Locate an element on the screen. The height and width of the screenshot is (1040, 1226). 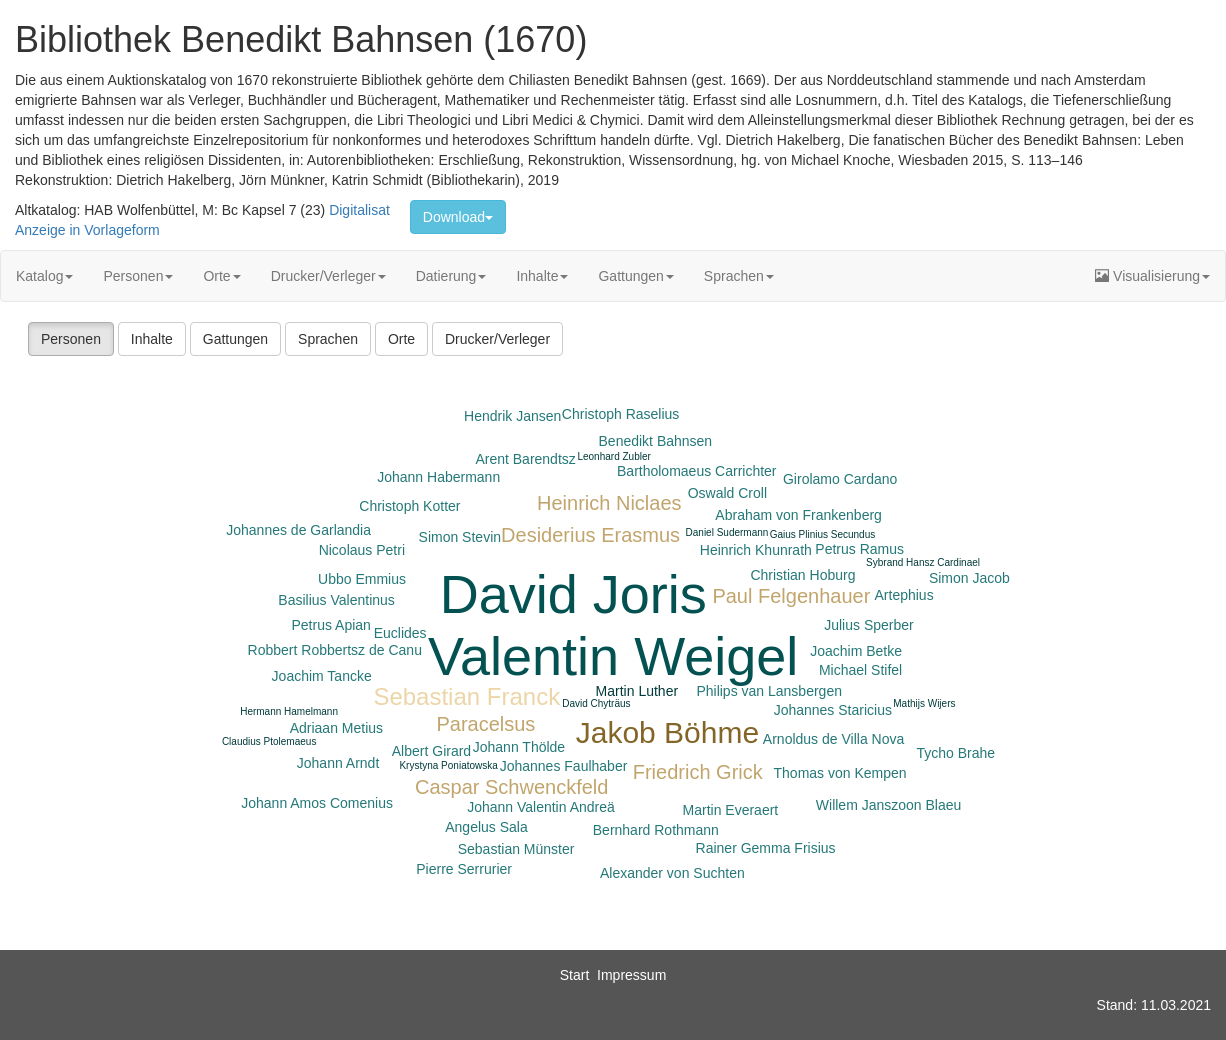
Orte is located at coordinates (221, 276).